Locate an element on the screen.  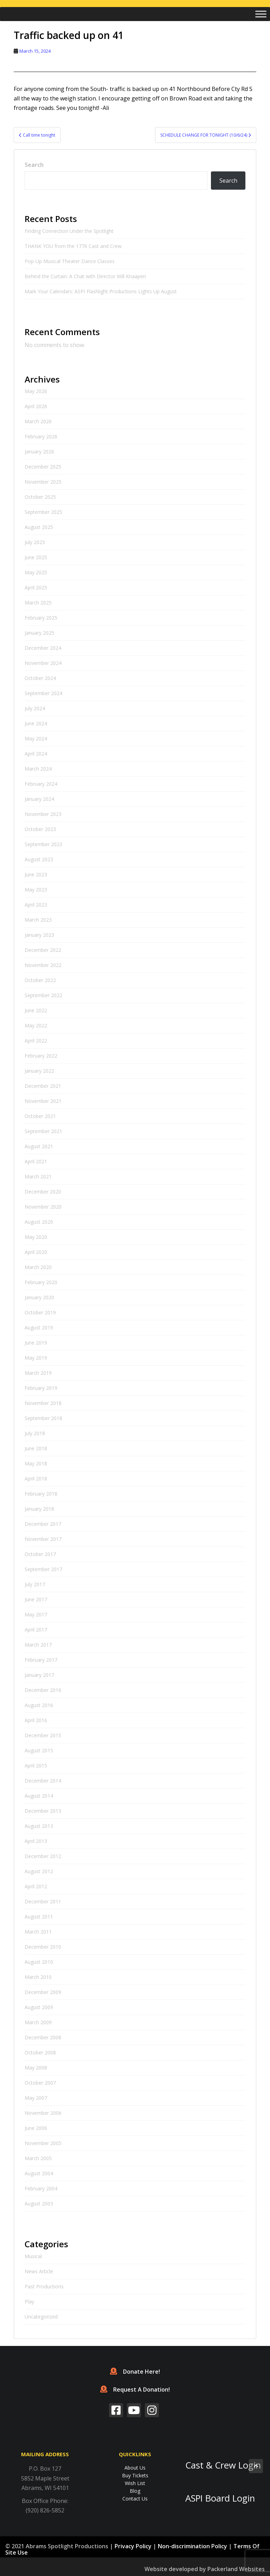
August 2003 is located at coordinates (39, 2203).